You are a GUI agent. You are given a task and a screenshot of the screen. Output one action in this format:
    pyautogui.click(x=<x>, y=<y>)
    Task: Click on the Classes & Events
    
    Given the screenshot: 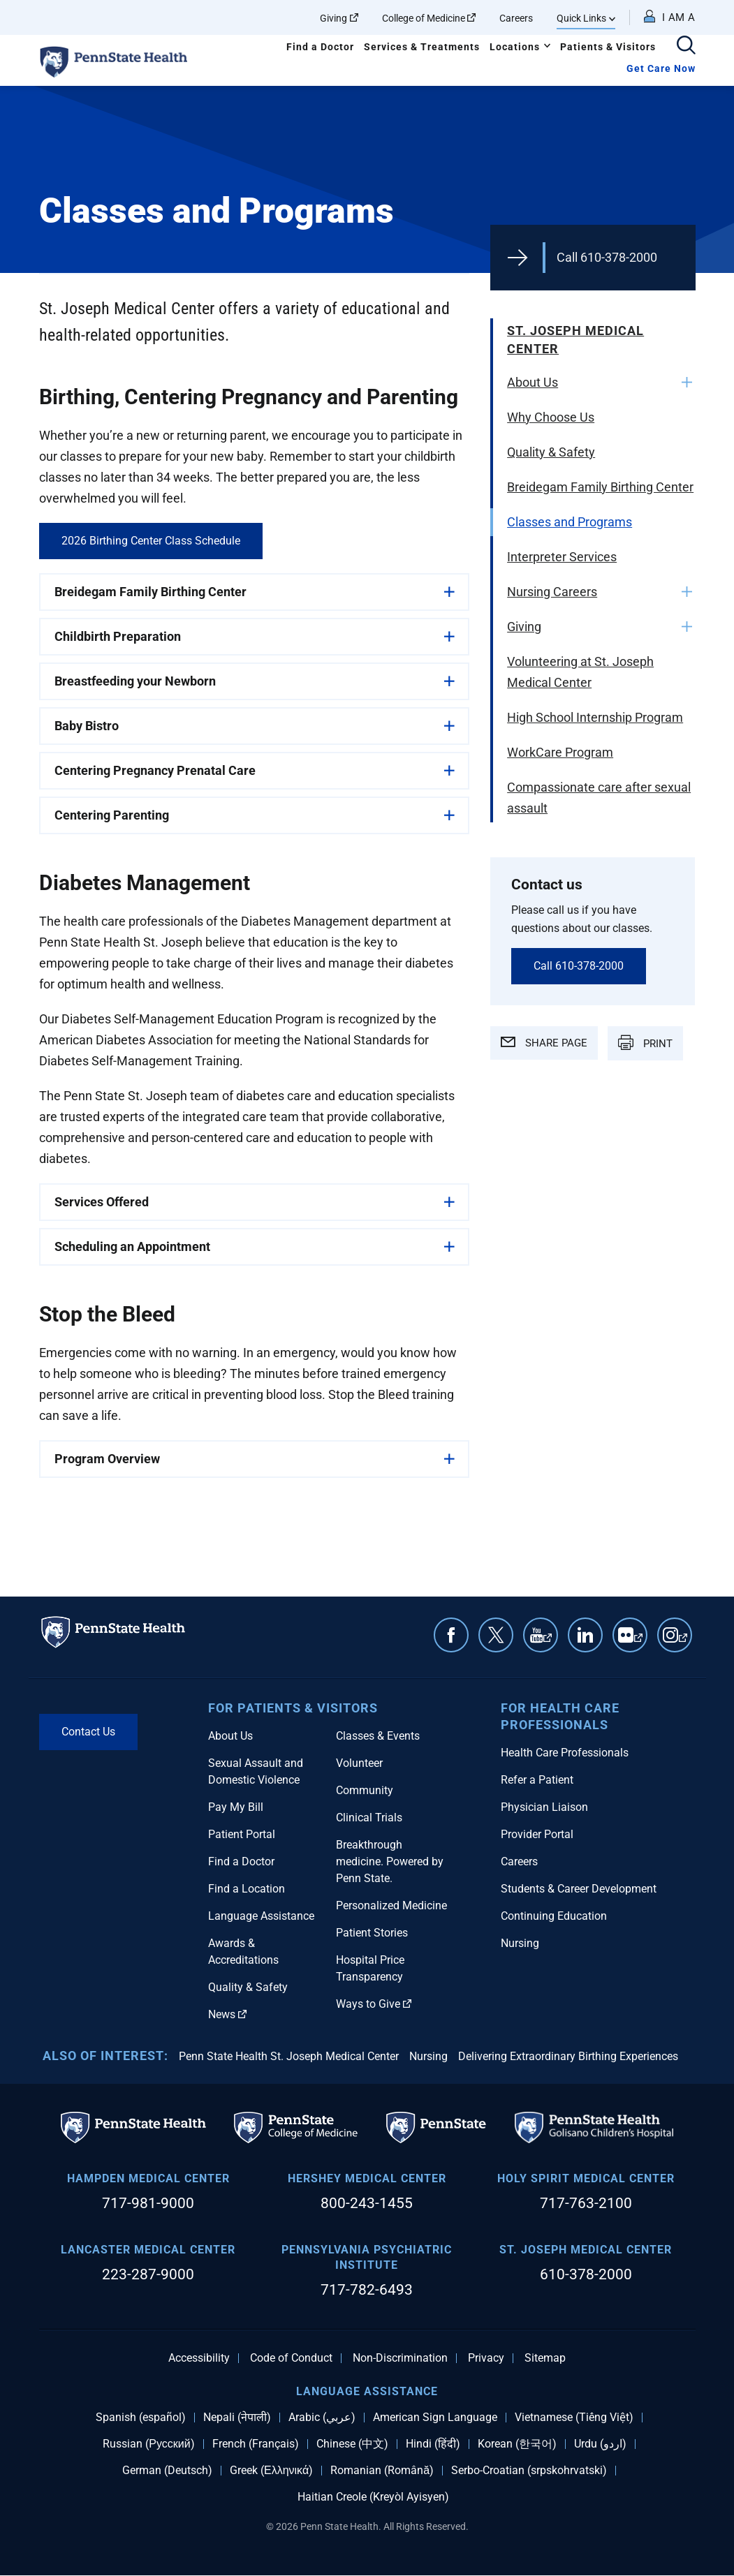 What is the action you would take?
    pyautogui.click(x=378, y=1735)
    